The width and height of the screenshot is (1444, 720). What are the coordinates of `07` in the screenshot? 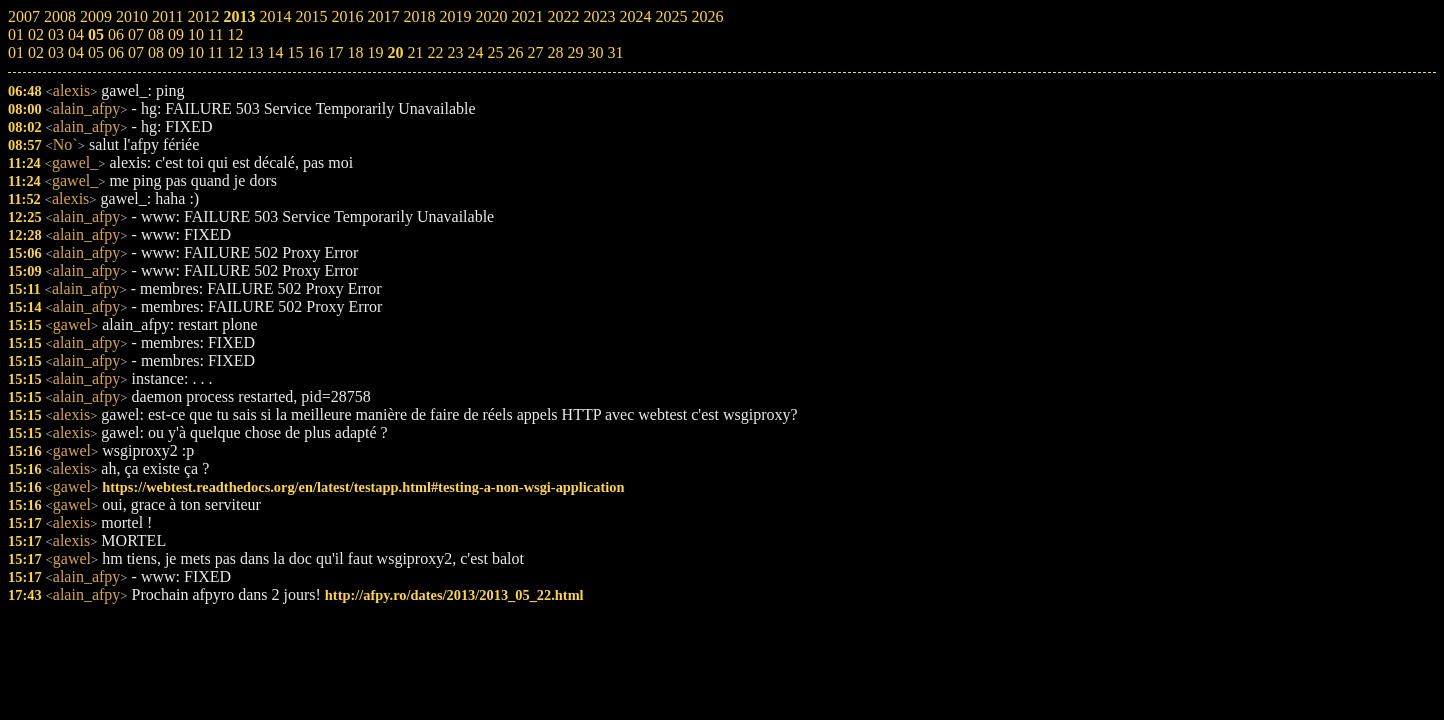 It's located at (136, 52).